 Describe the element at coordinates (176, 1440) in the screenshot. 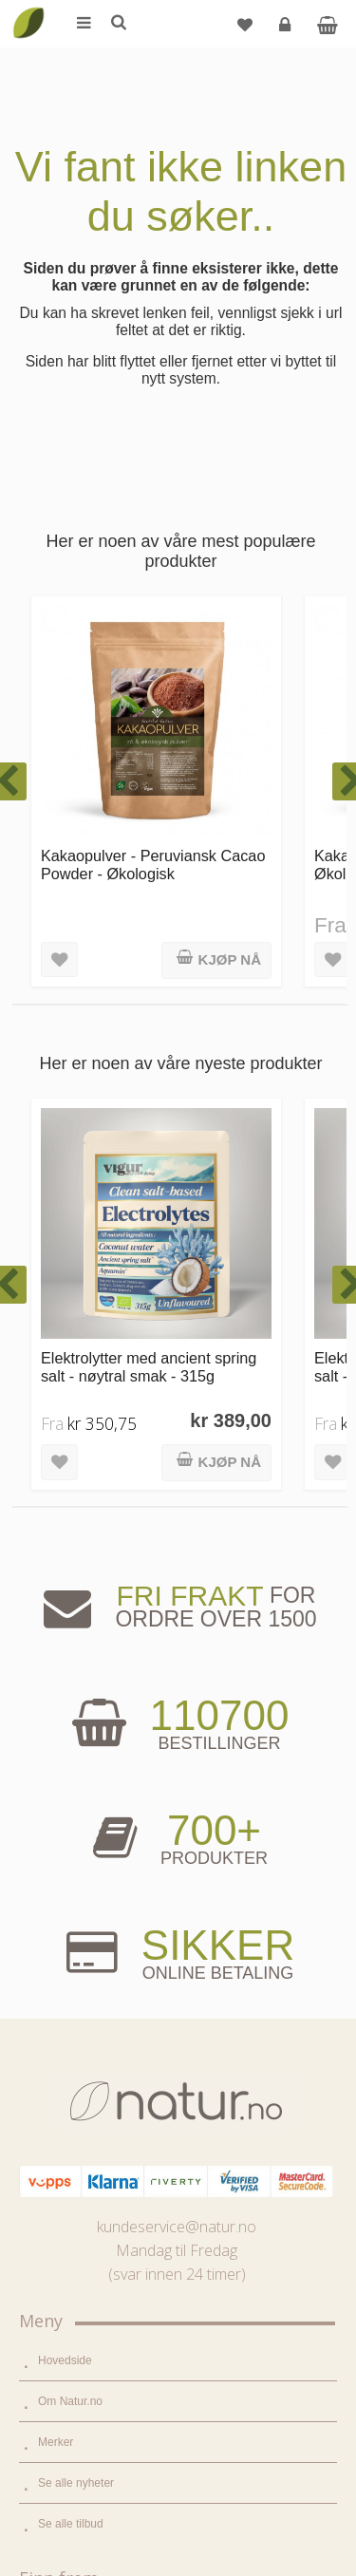

I see `kundeservice@natur.no` at that location.